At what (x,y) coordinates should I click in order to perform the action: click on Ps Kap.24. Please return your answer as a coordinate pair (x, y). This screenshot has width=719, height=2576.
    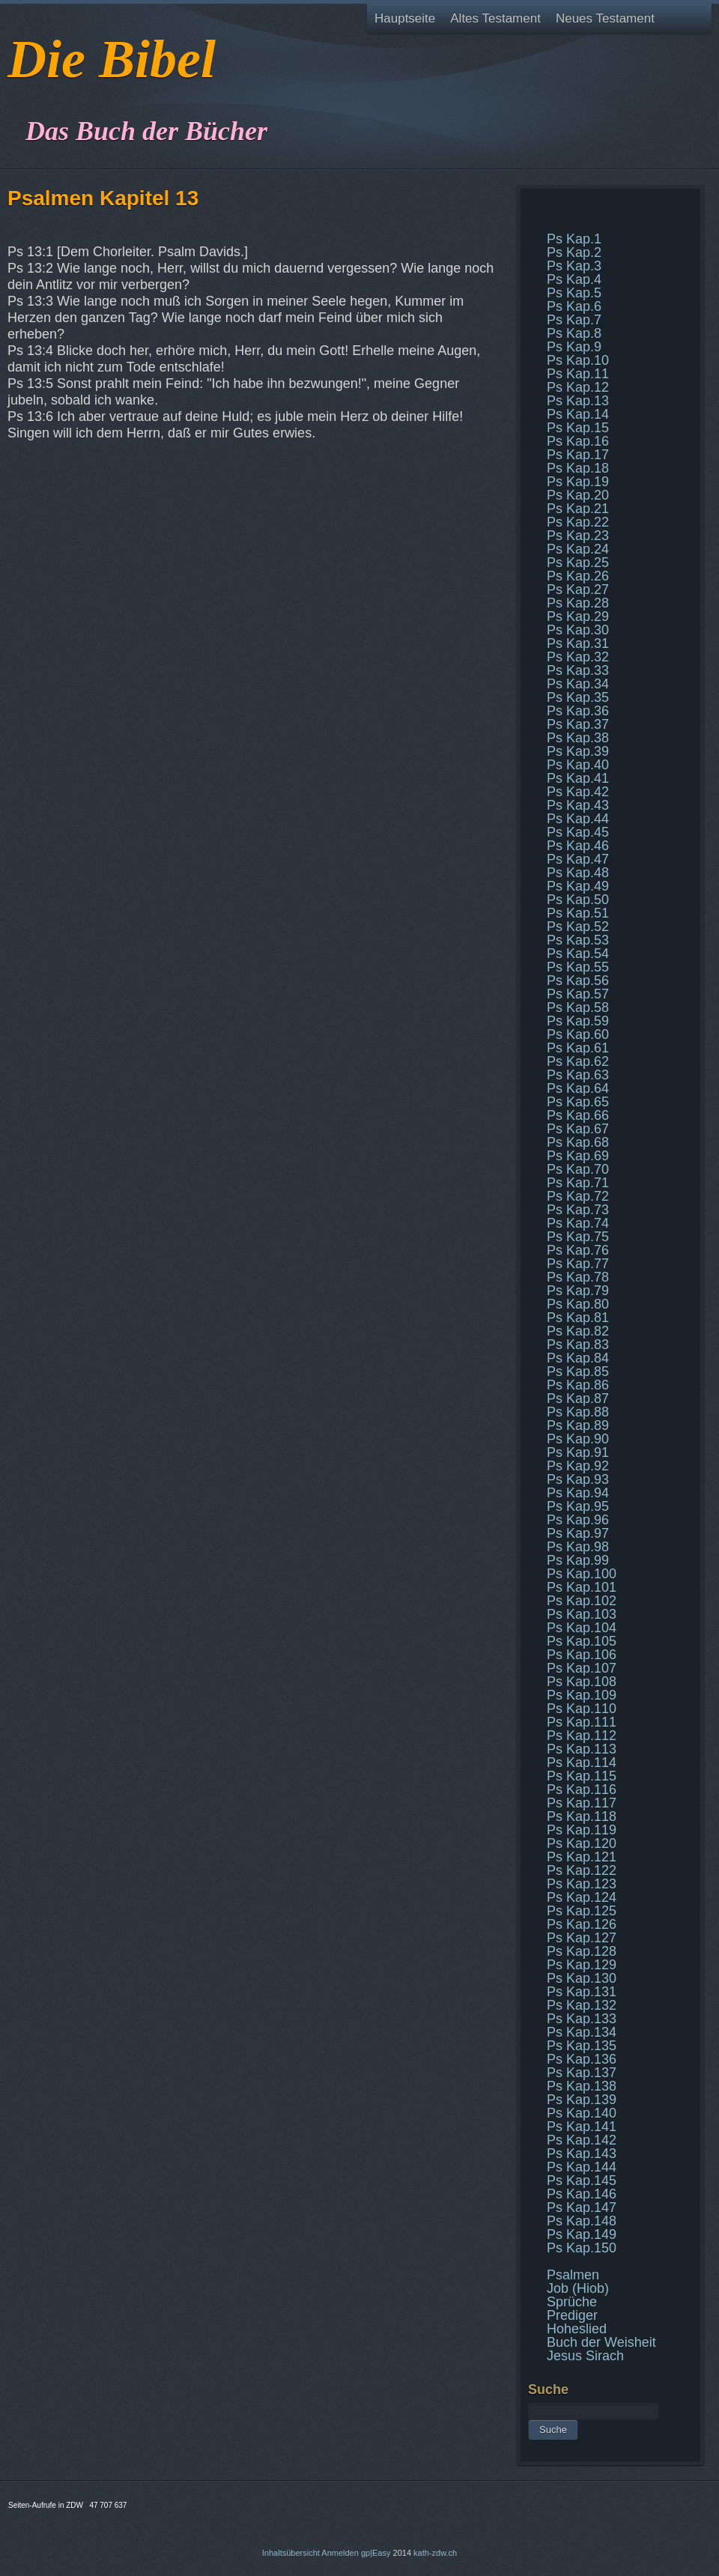
    Looking at the image, I should click on (578, 549).